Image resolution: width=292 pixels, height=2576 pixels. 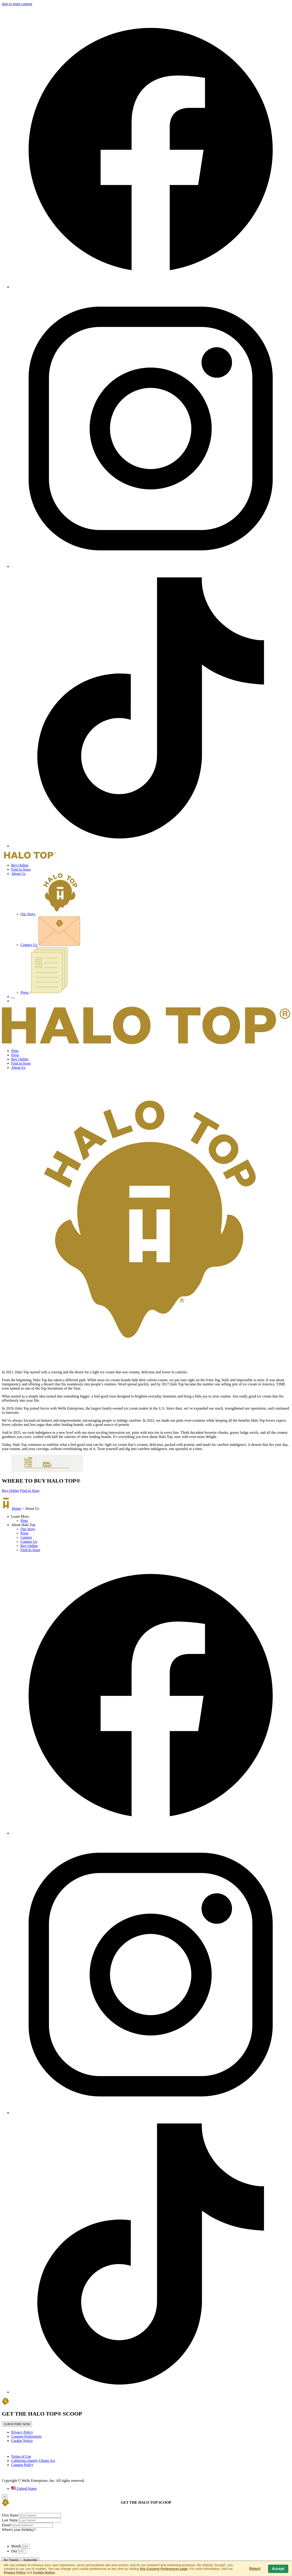 I want to click on California Supply Chains Act, so click(x=33, y=2461).